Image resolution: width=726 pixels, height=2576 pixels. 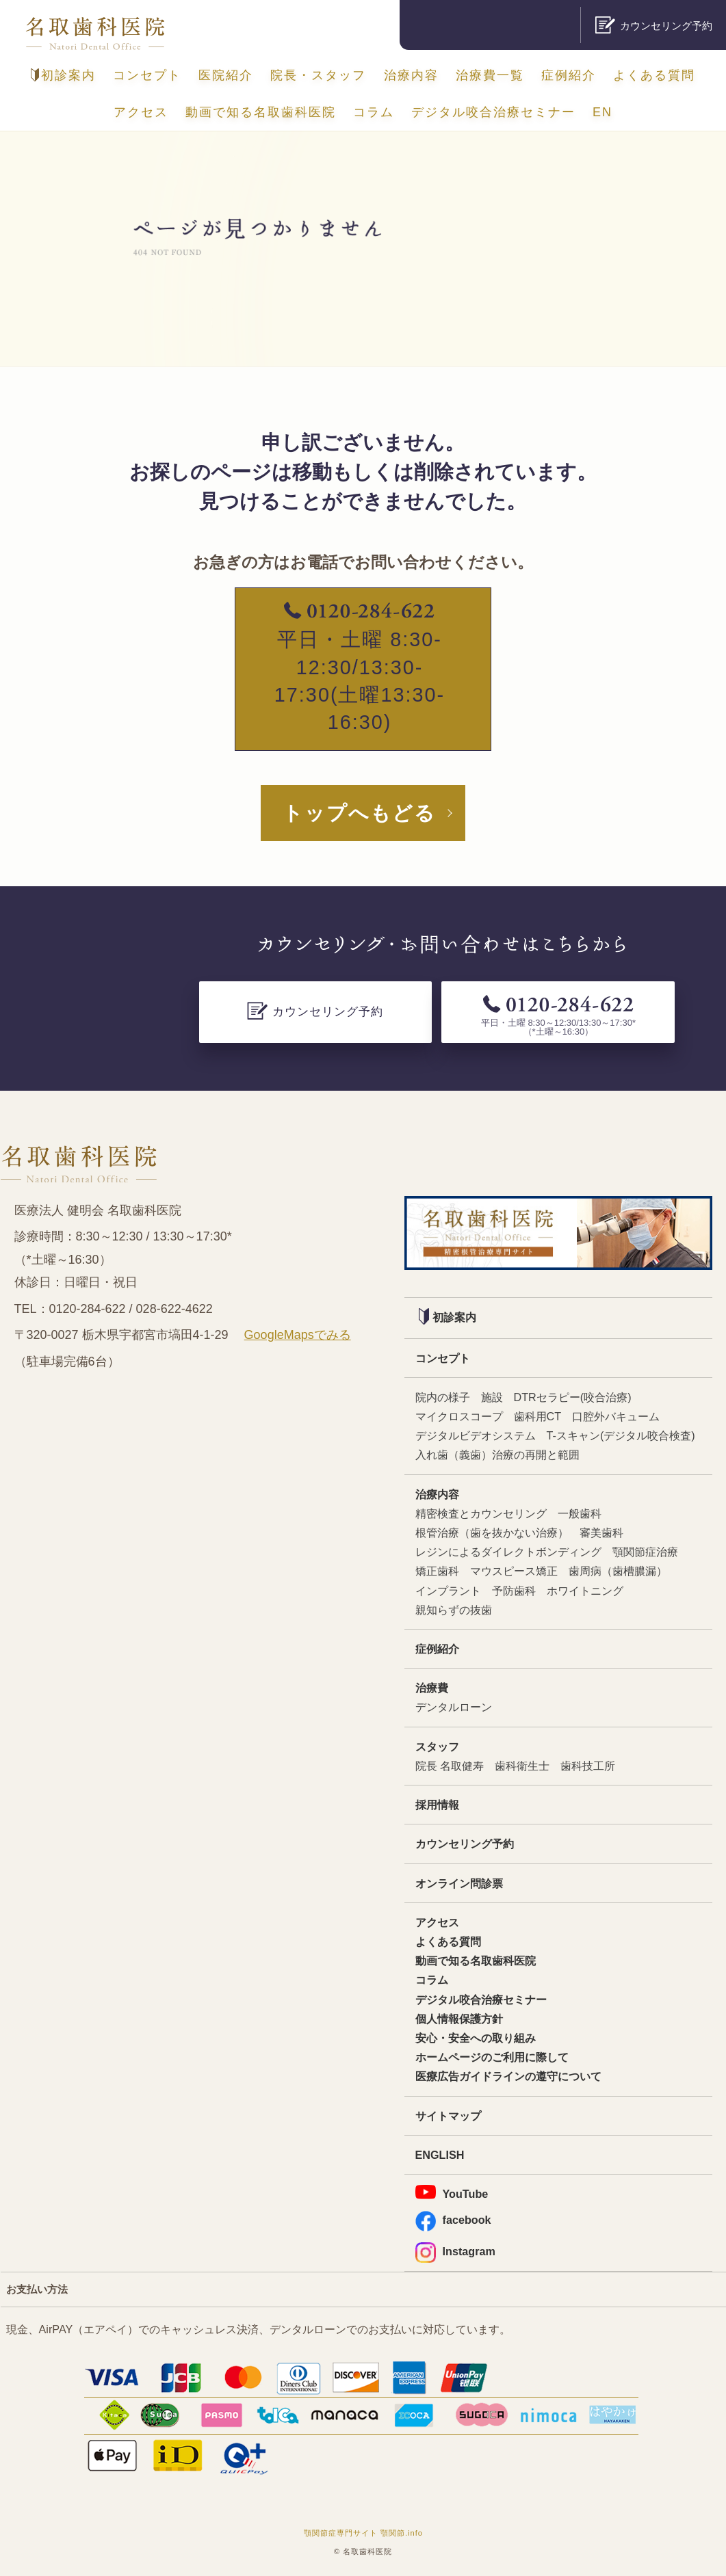 What do you see at coordinates (492, 1532) in the screenshot?
I see `根管治療（歯を抜かない治療）` at bounding box center [492, 1532].